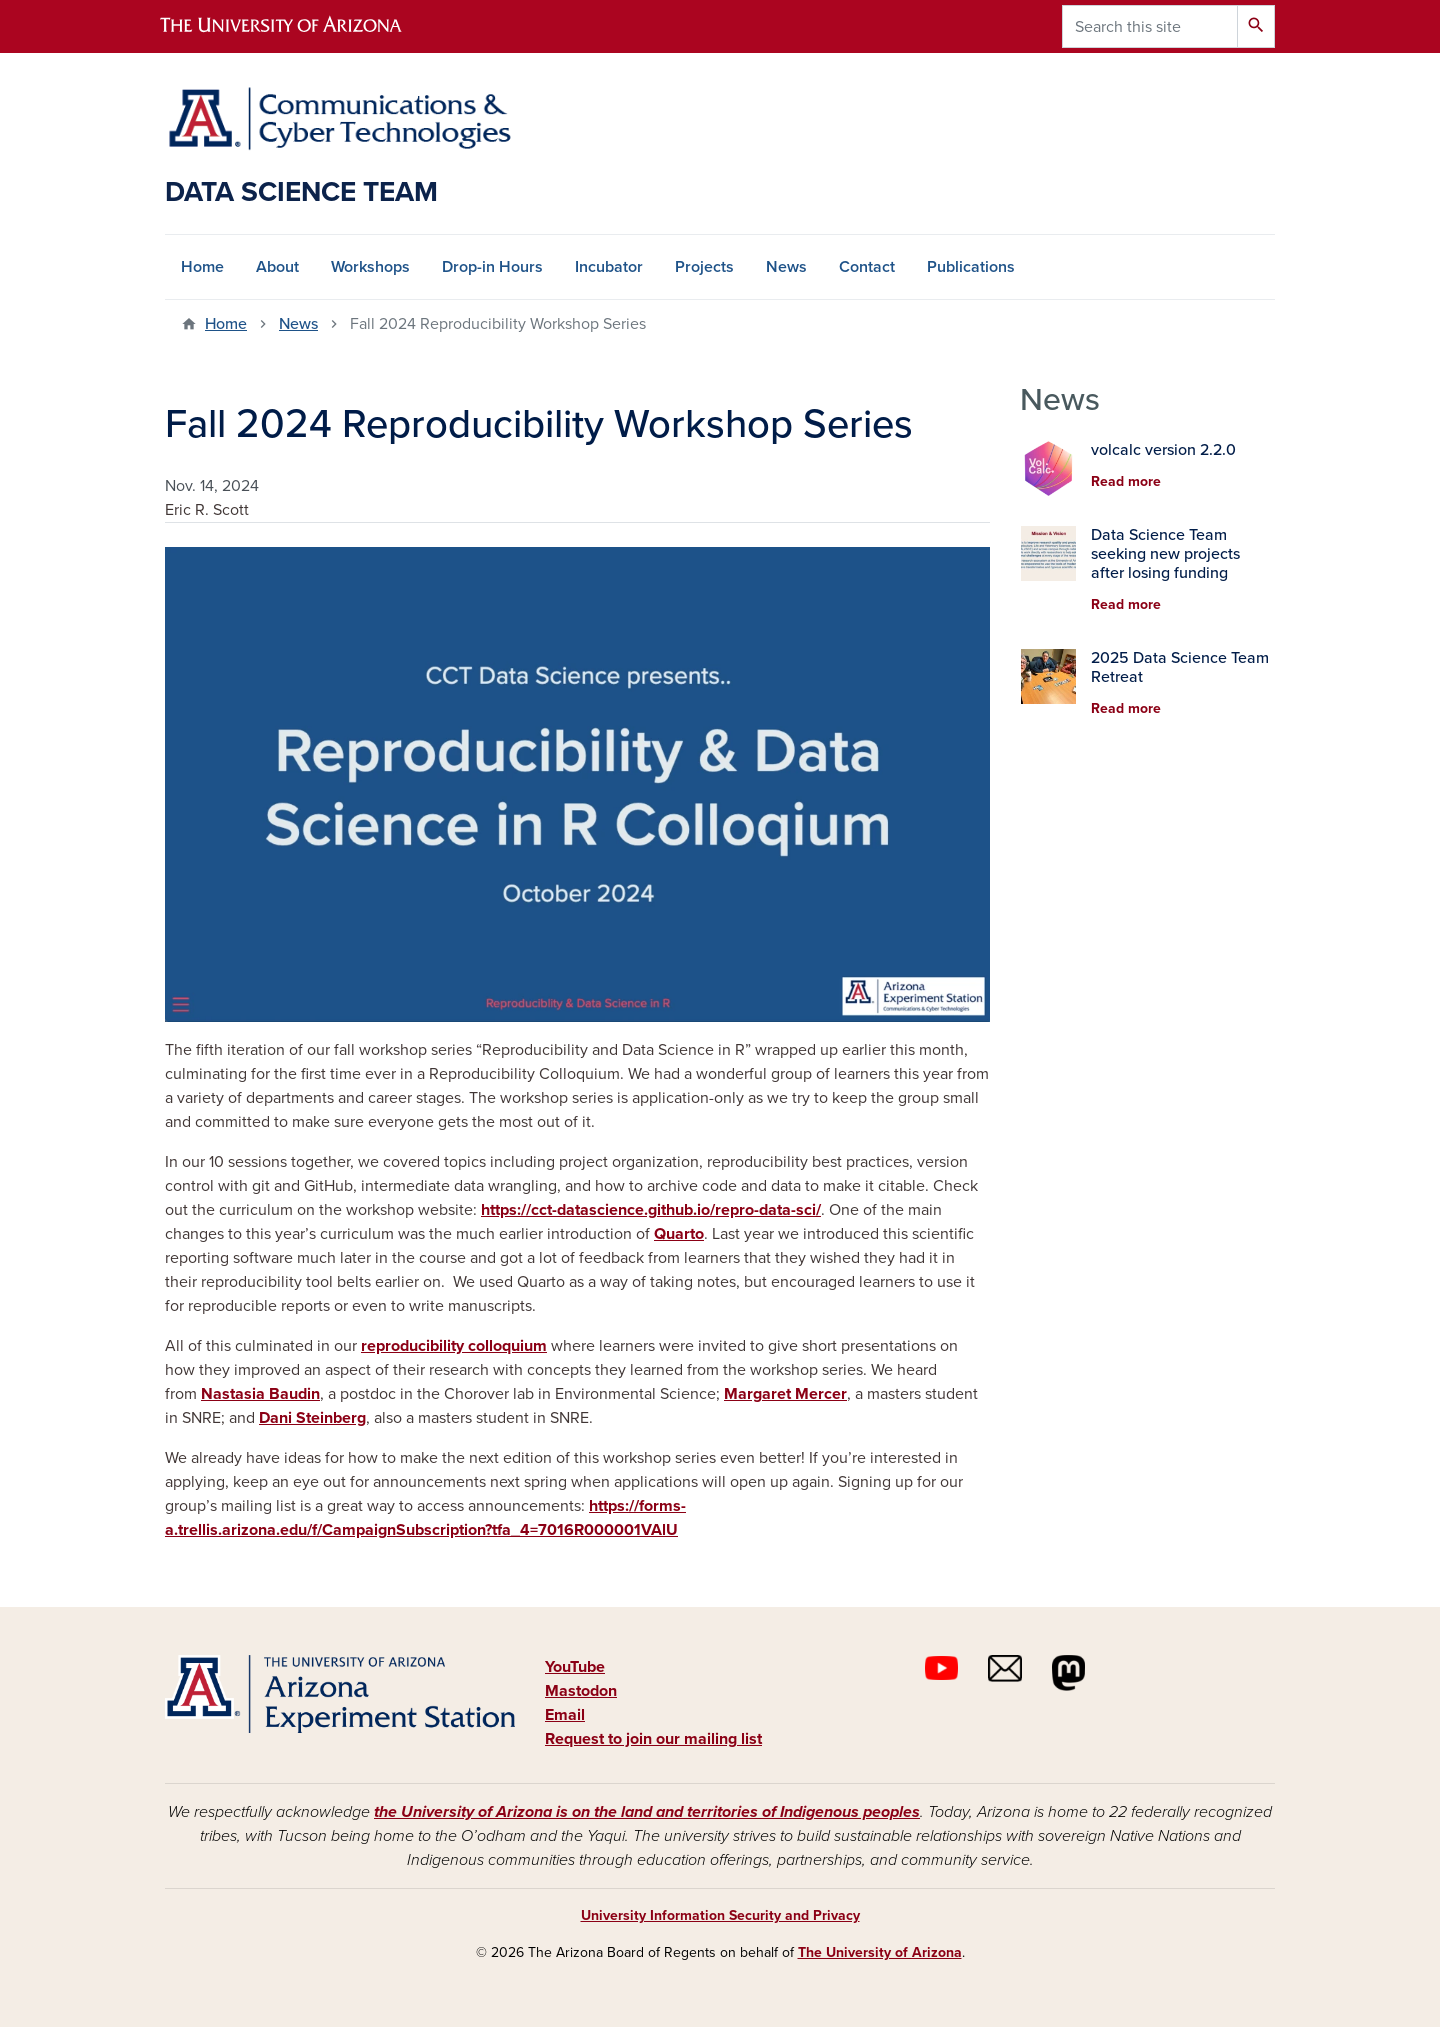  Describe the element at coordinates (370, 267) in the screenshot. I see `Workshops` at that location.